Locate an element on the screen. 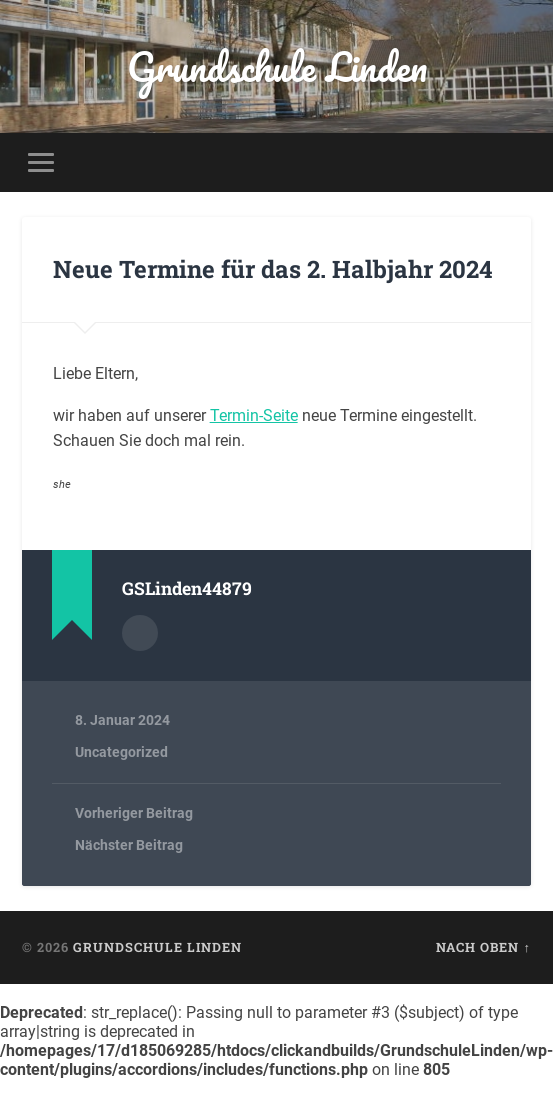 This screenshot has height=1119, width=553. Nächster Beitrag is located at coordinates (129, 845).